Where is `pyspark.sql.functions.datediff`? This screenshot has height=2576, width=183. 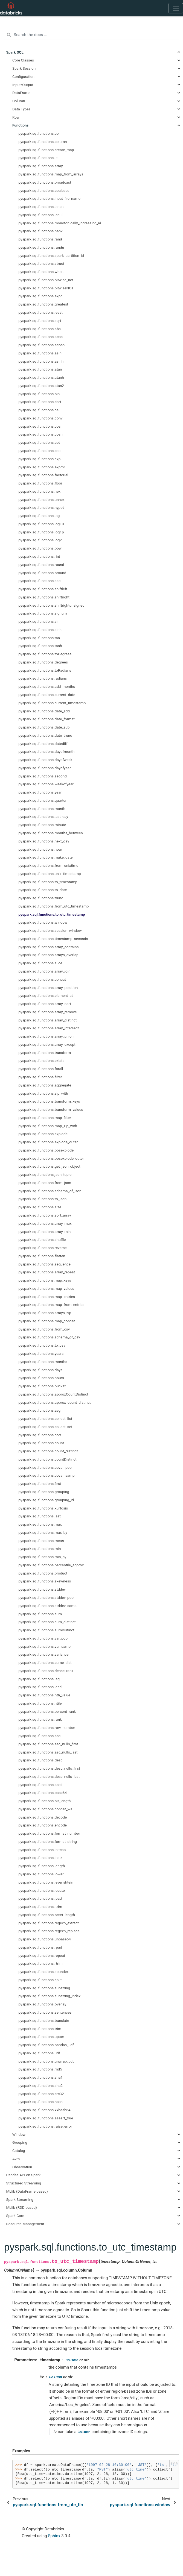 pyspark.sql.functions.datediff is located at coordinates (43, 743).